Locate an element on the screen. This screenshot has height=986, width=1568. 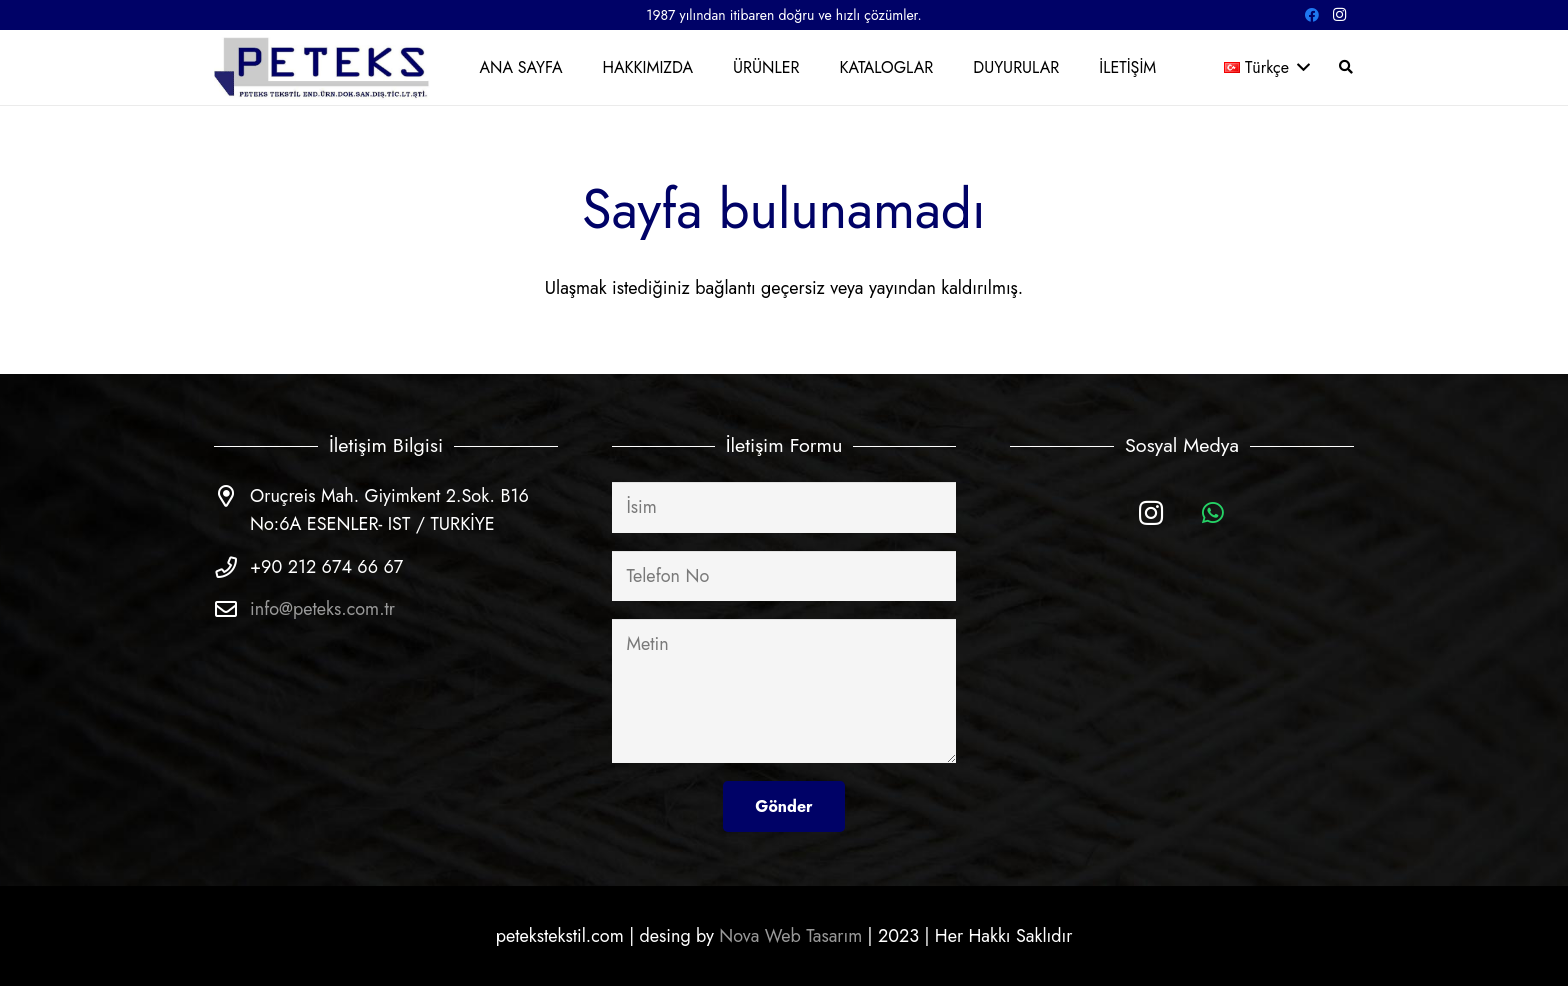
[Instagram] is located at coordinates (1340, 15).